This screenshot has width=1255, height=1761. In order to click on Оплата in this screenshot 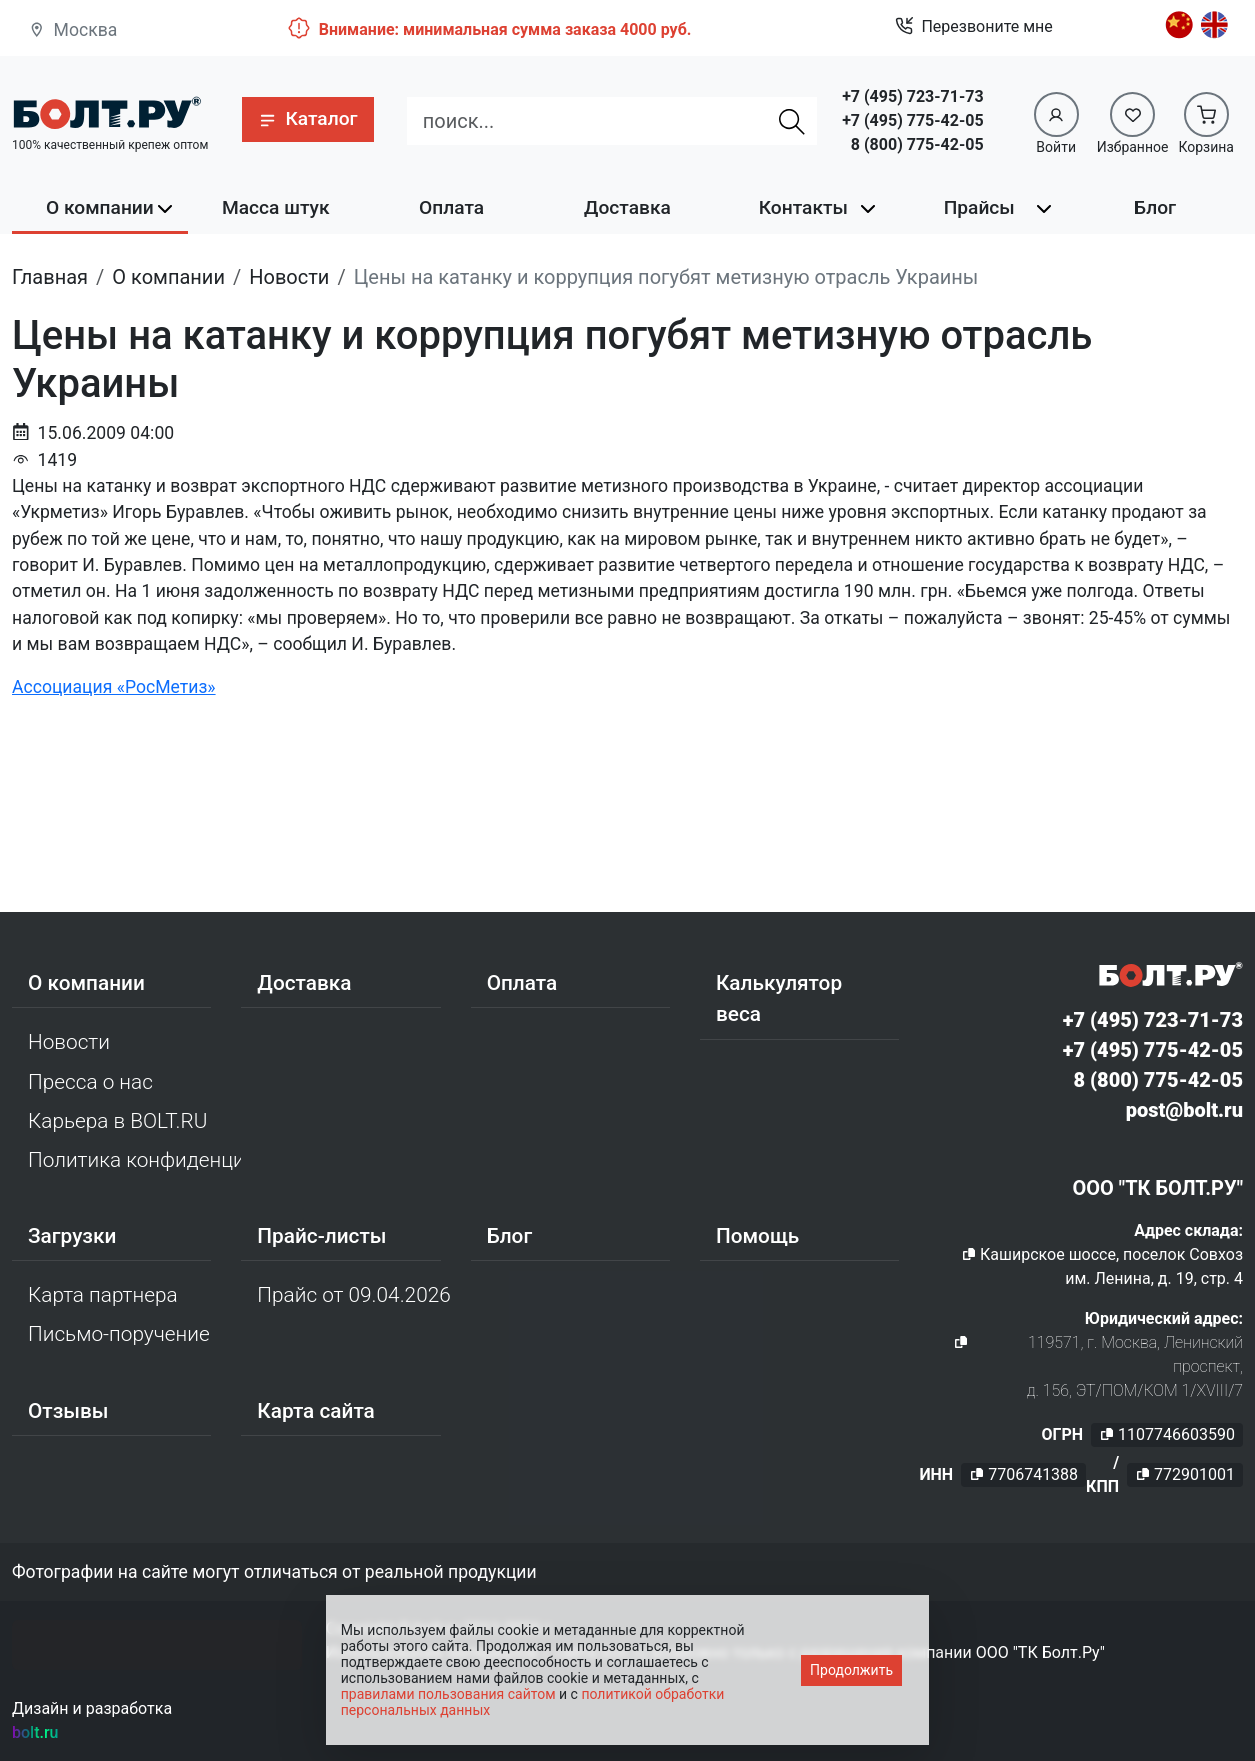, I will do `click(451, 207)`.